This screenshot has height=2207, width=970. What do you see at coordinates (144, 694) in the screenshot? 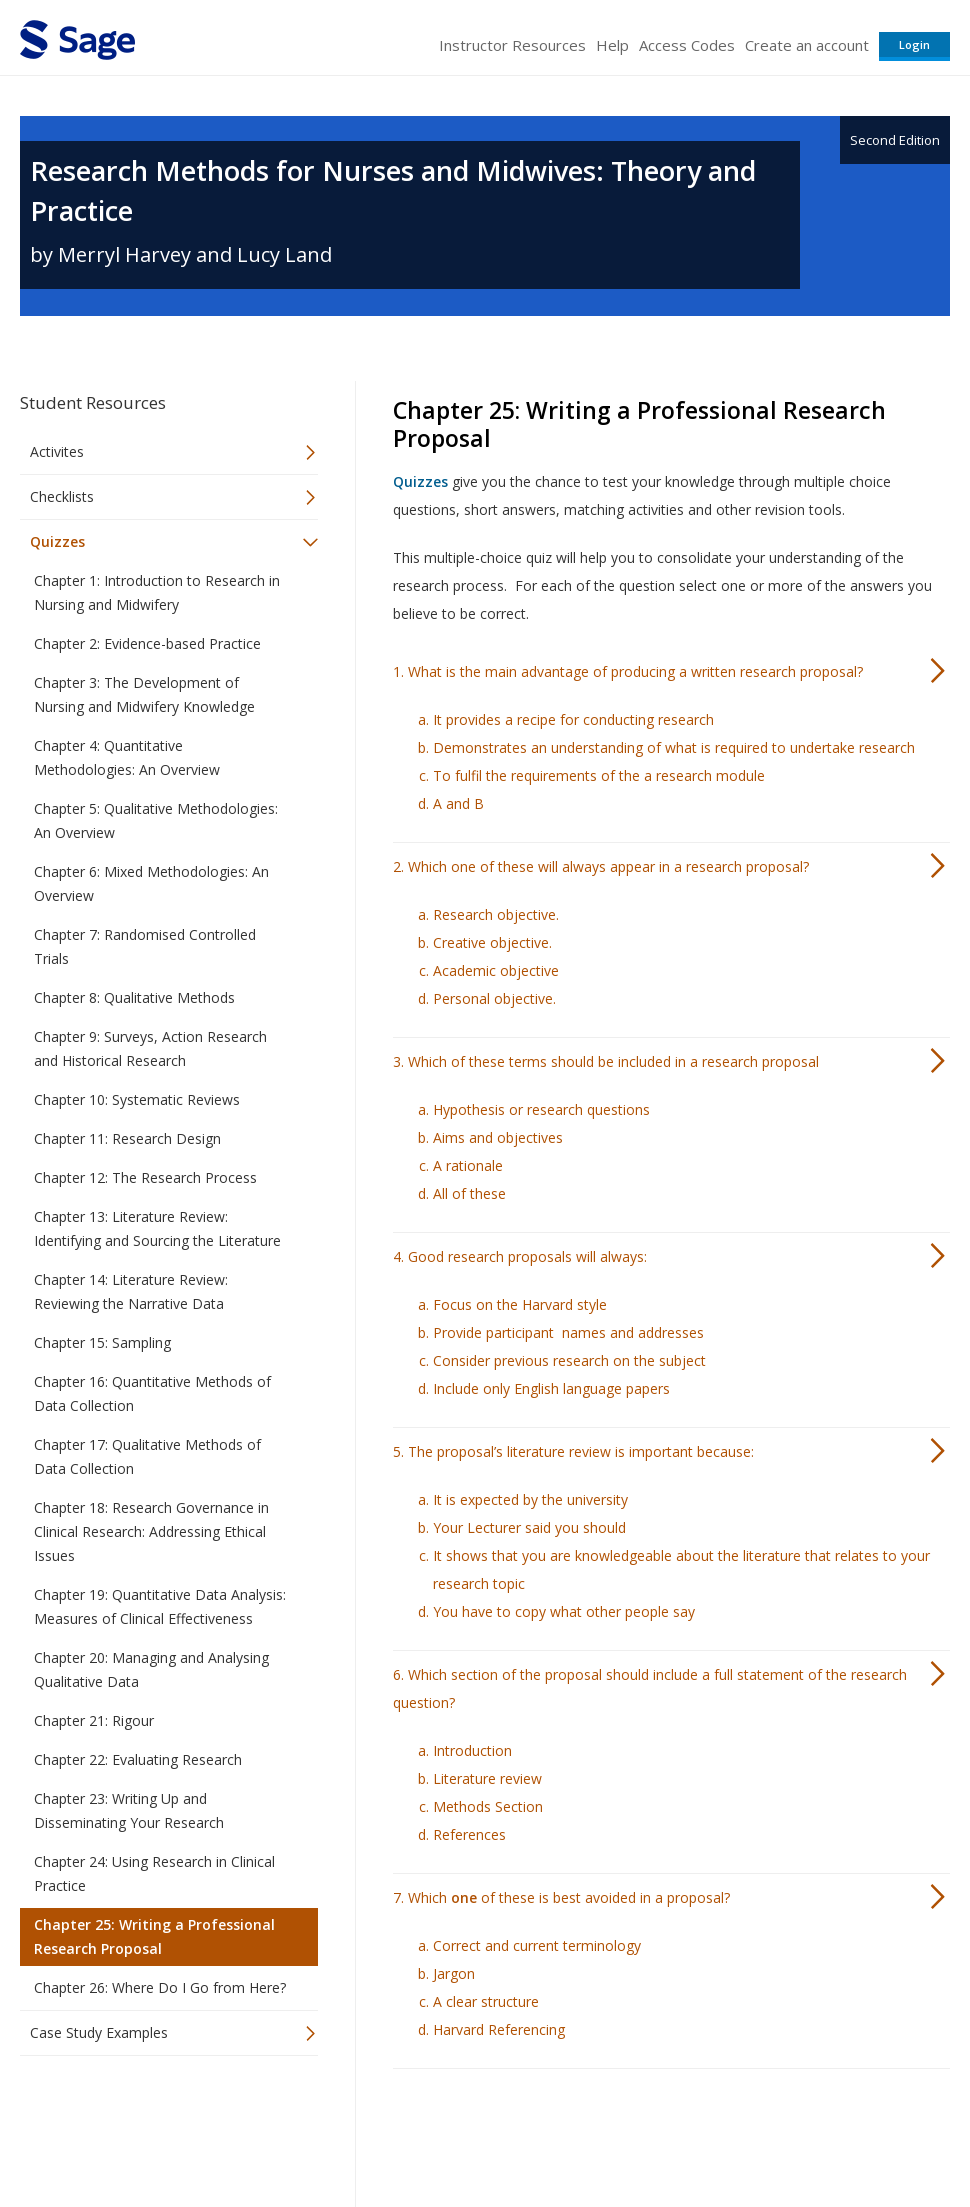
I see `Chapter 3: The Development of Nursing and Midwifery Knowledge` at bounding box center [144, 694].